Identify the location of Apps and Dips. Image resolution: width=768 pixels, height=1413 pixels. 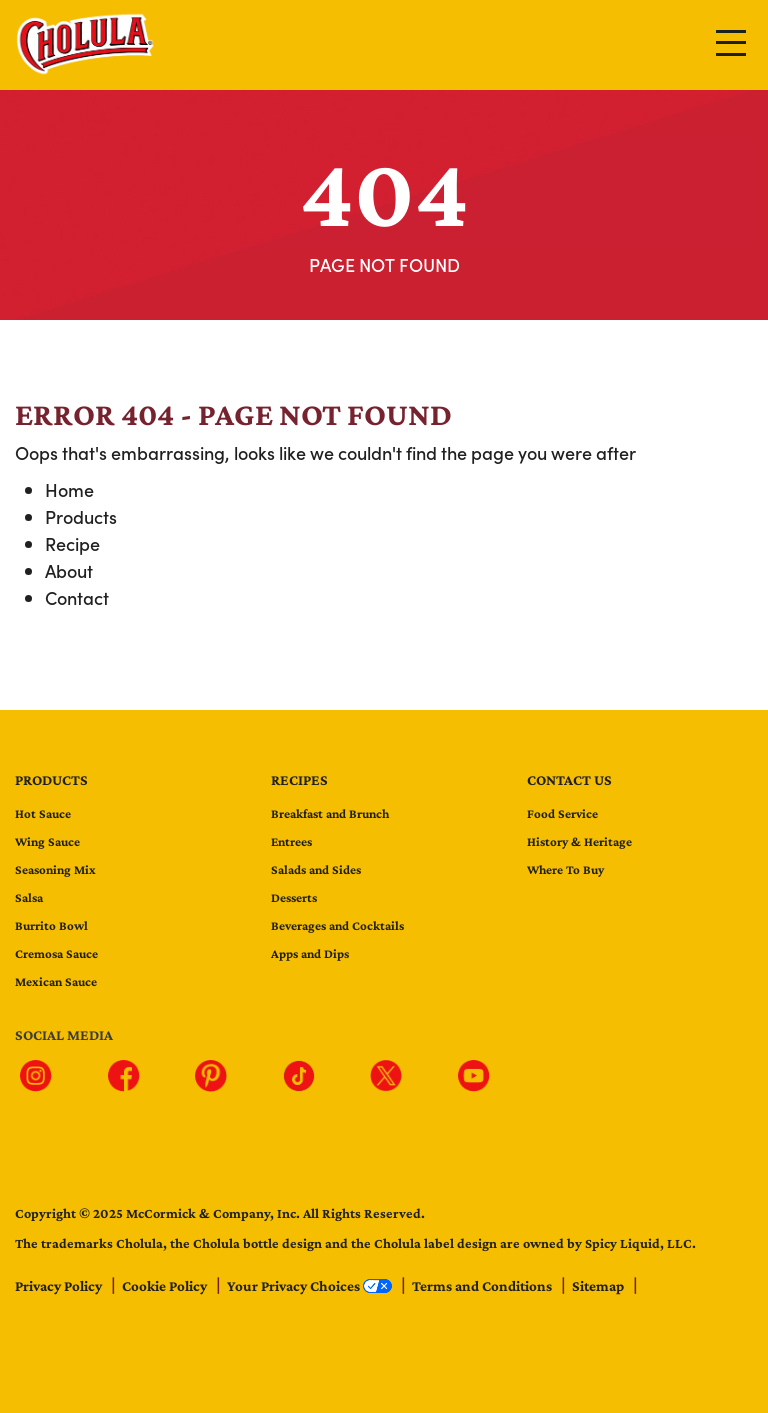
(310, 953).